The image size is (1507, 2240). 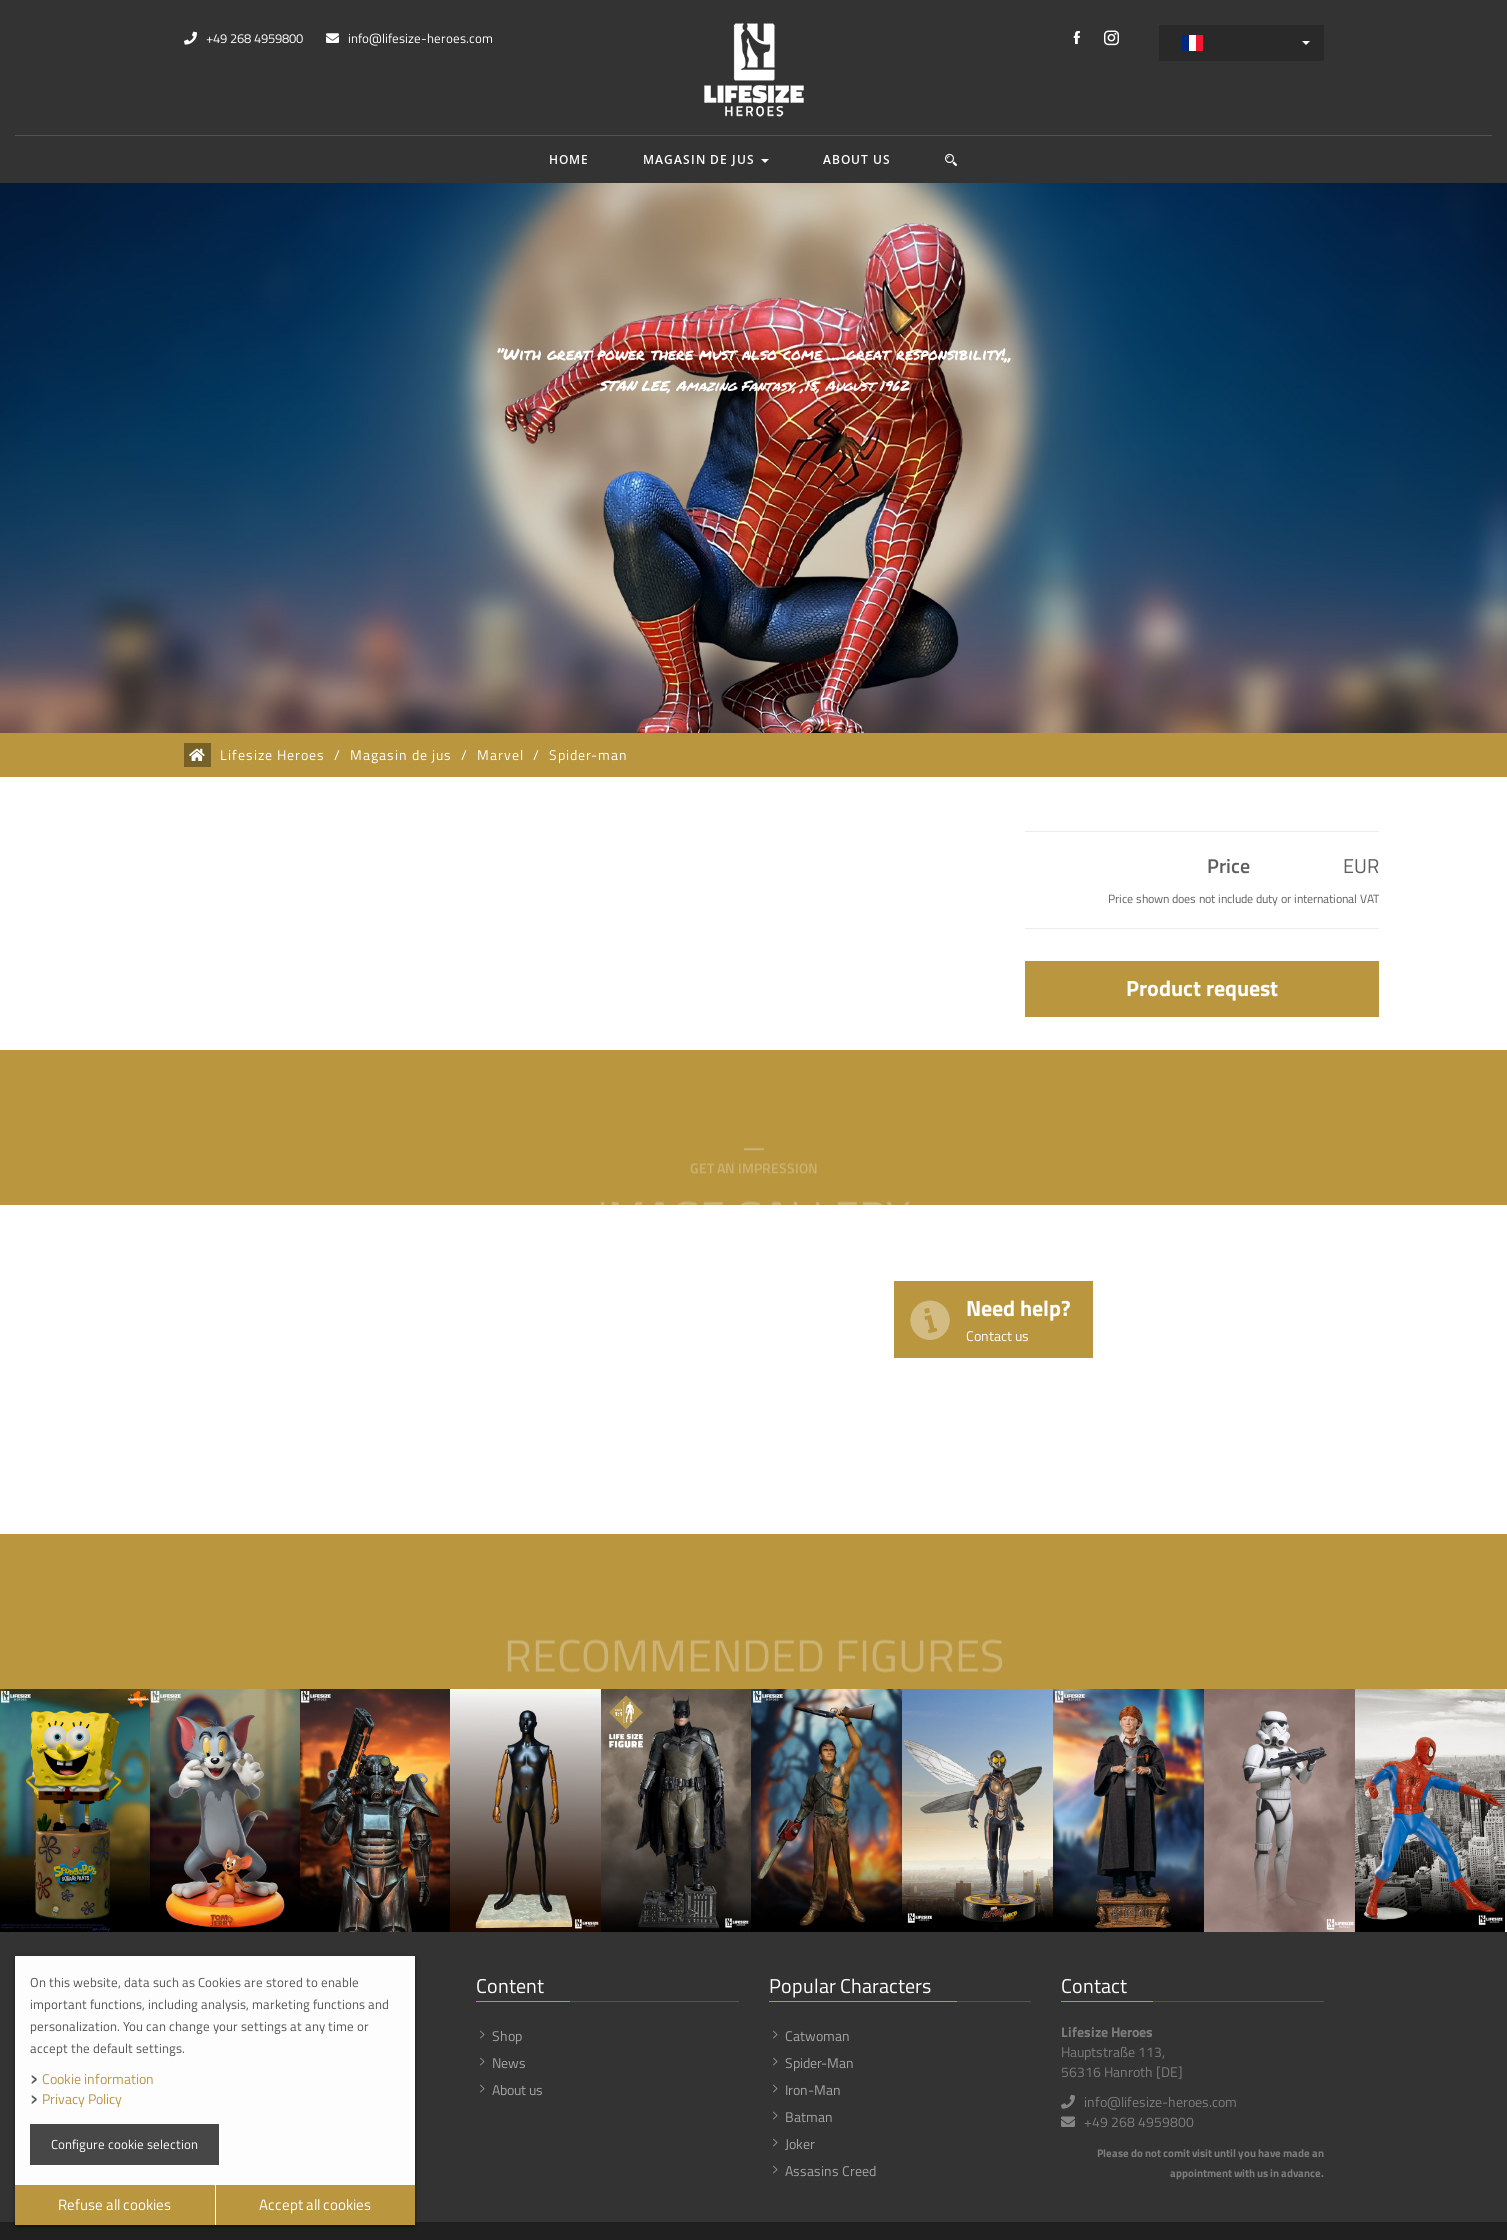 What do you see at coordinates (813, 2089) in the screenshot?
I see `Iron-Man` at bounding box center [813, 2089].